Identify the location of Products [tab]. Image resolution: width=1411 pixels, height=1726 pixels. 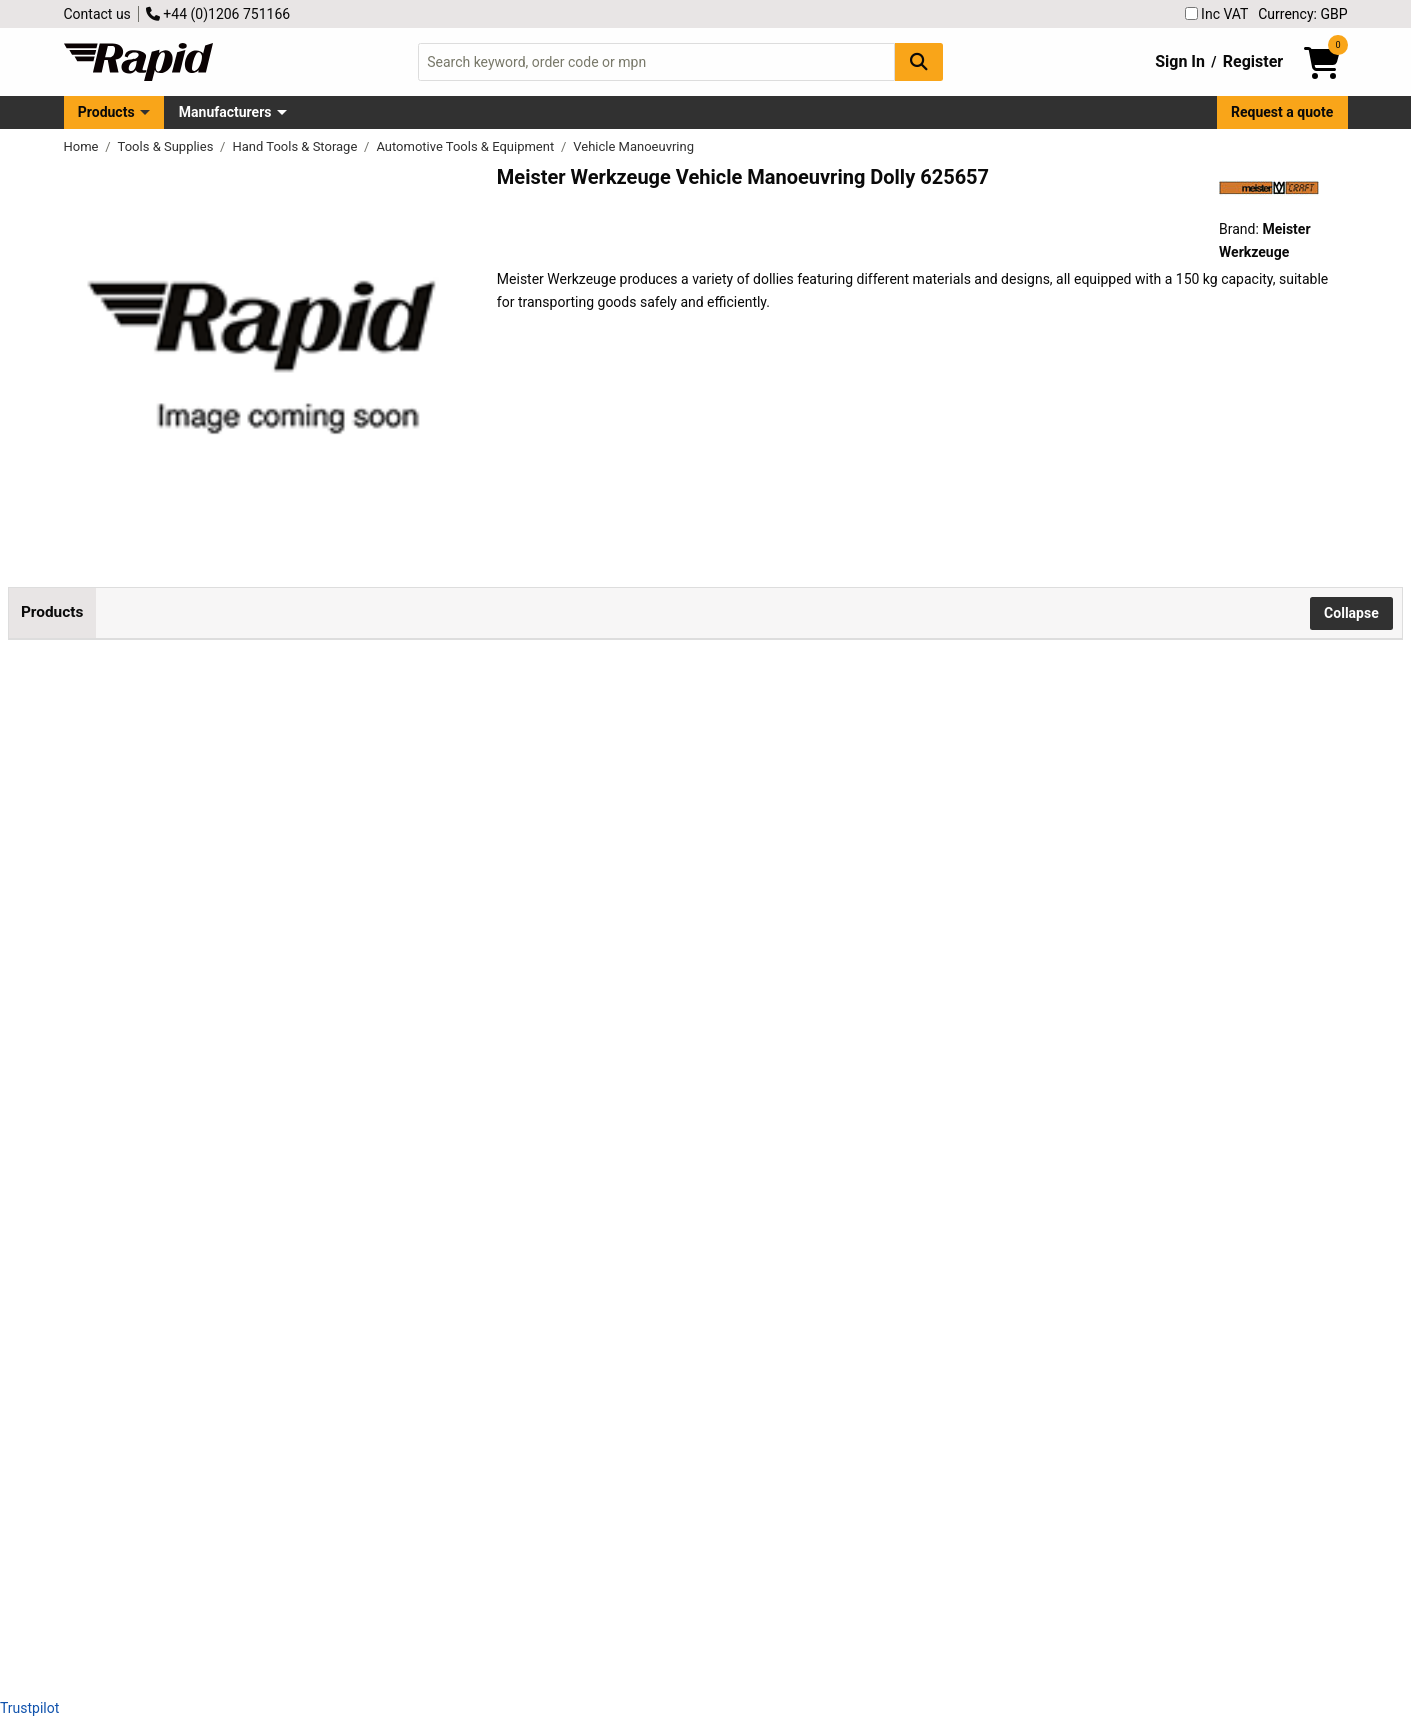
(52, 612).